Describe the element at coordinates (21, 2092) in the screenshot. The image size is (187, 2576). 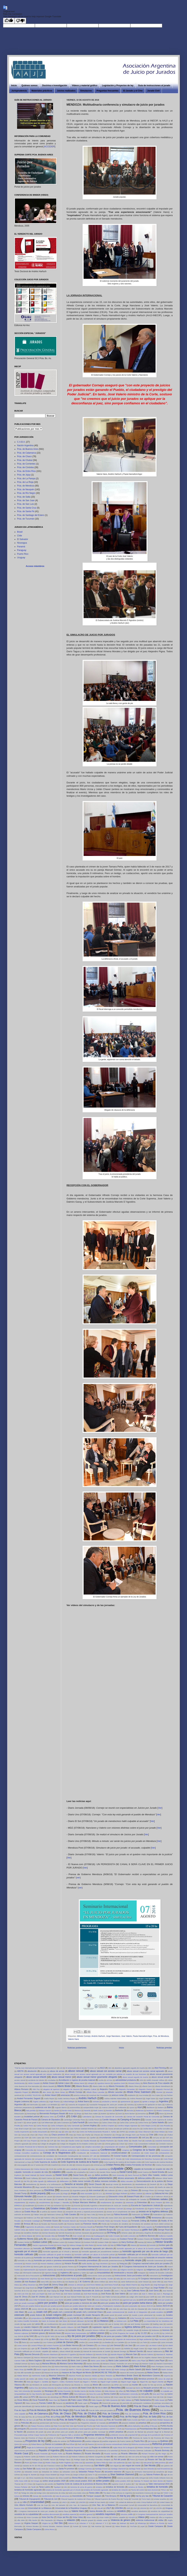
I see `Alejandro Poquet` at that location.